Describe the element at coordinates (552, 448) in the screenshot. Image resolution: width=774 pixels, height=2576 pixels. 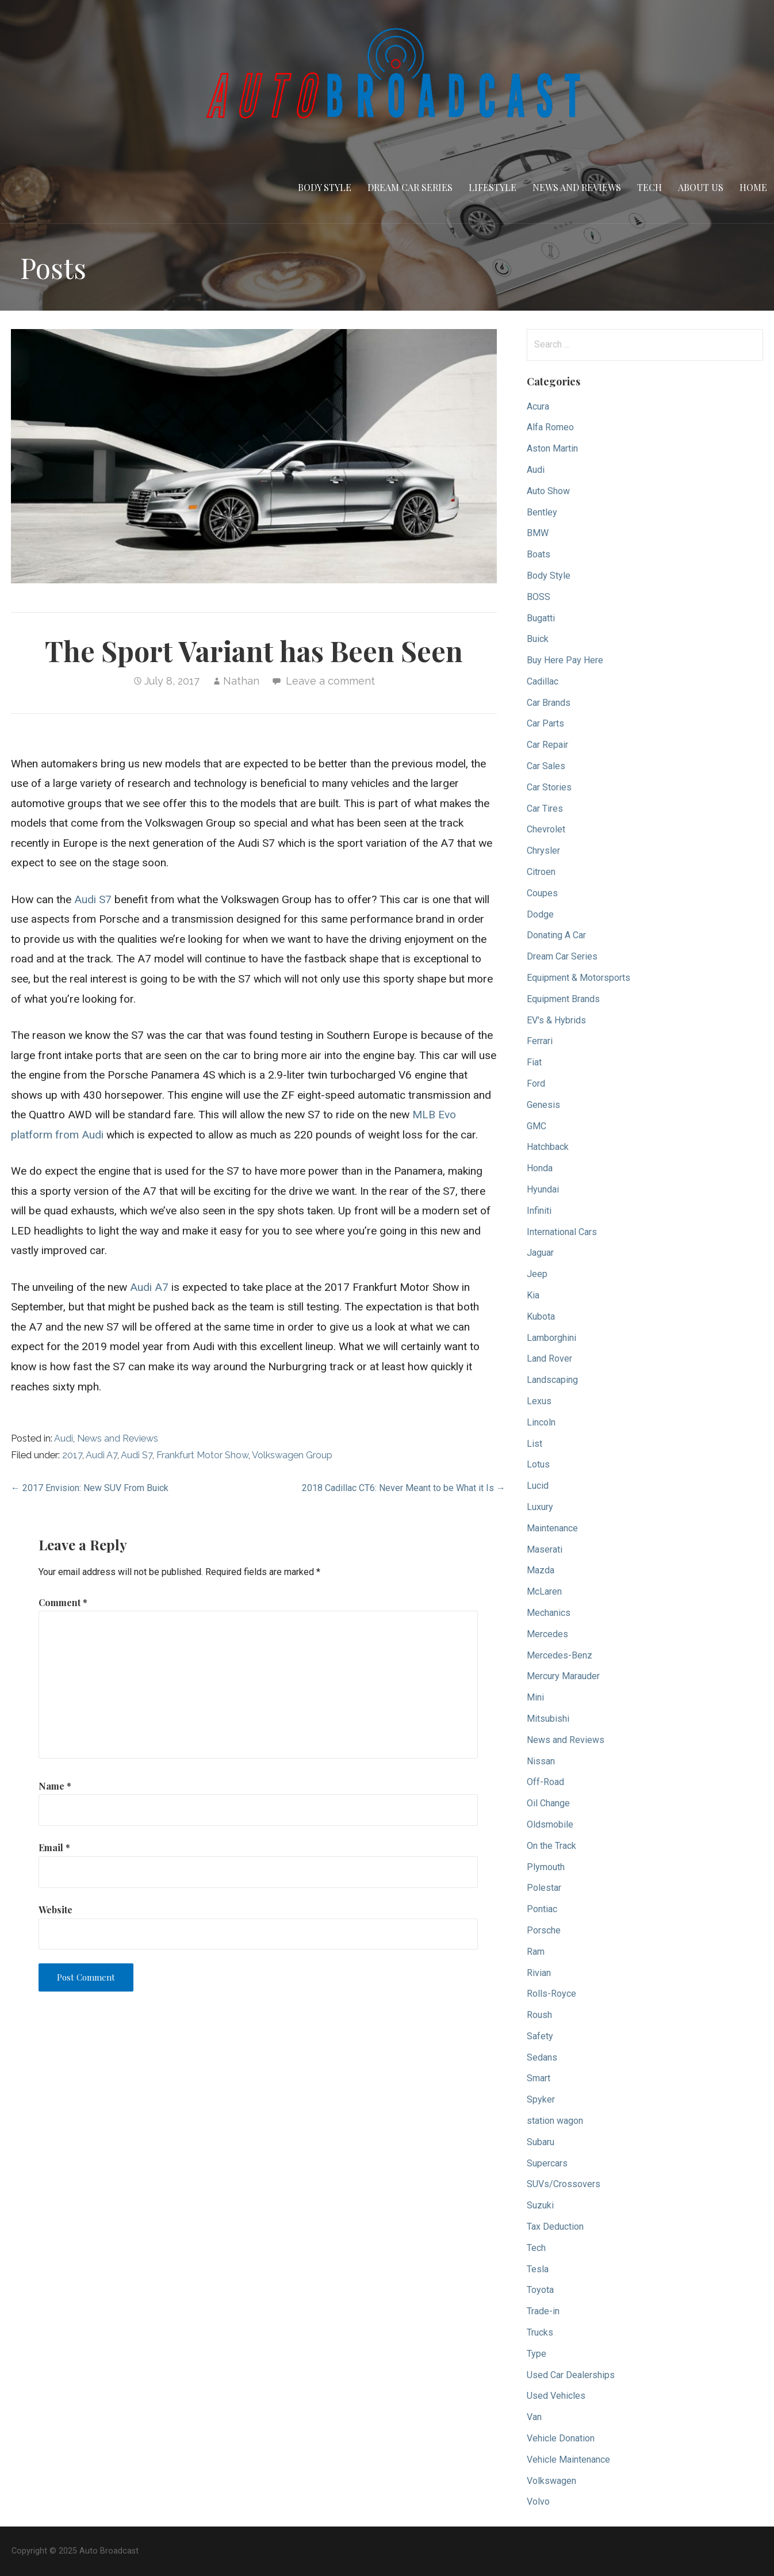
I see `Aston Martin` at that location.